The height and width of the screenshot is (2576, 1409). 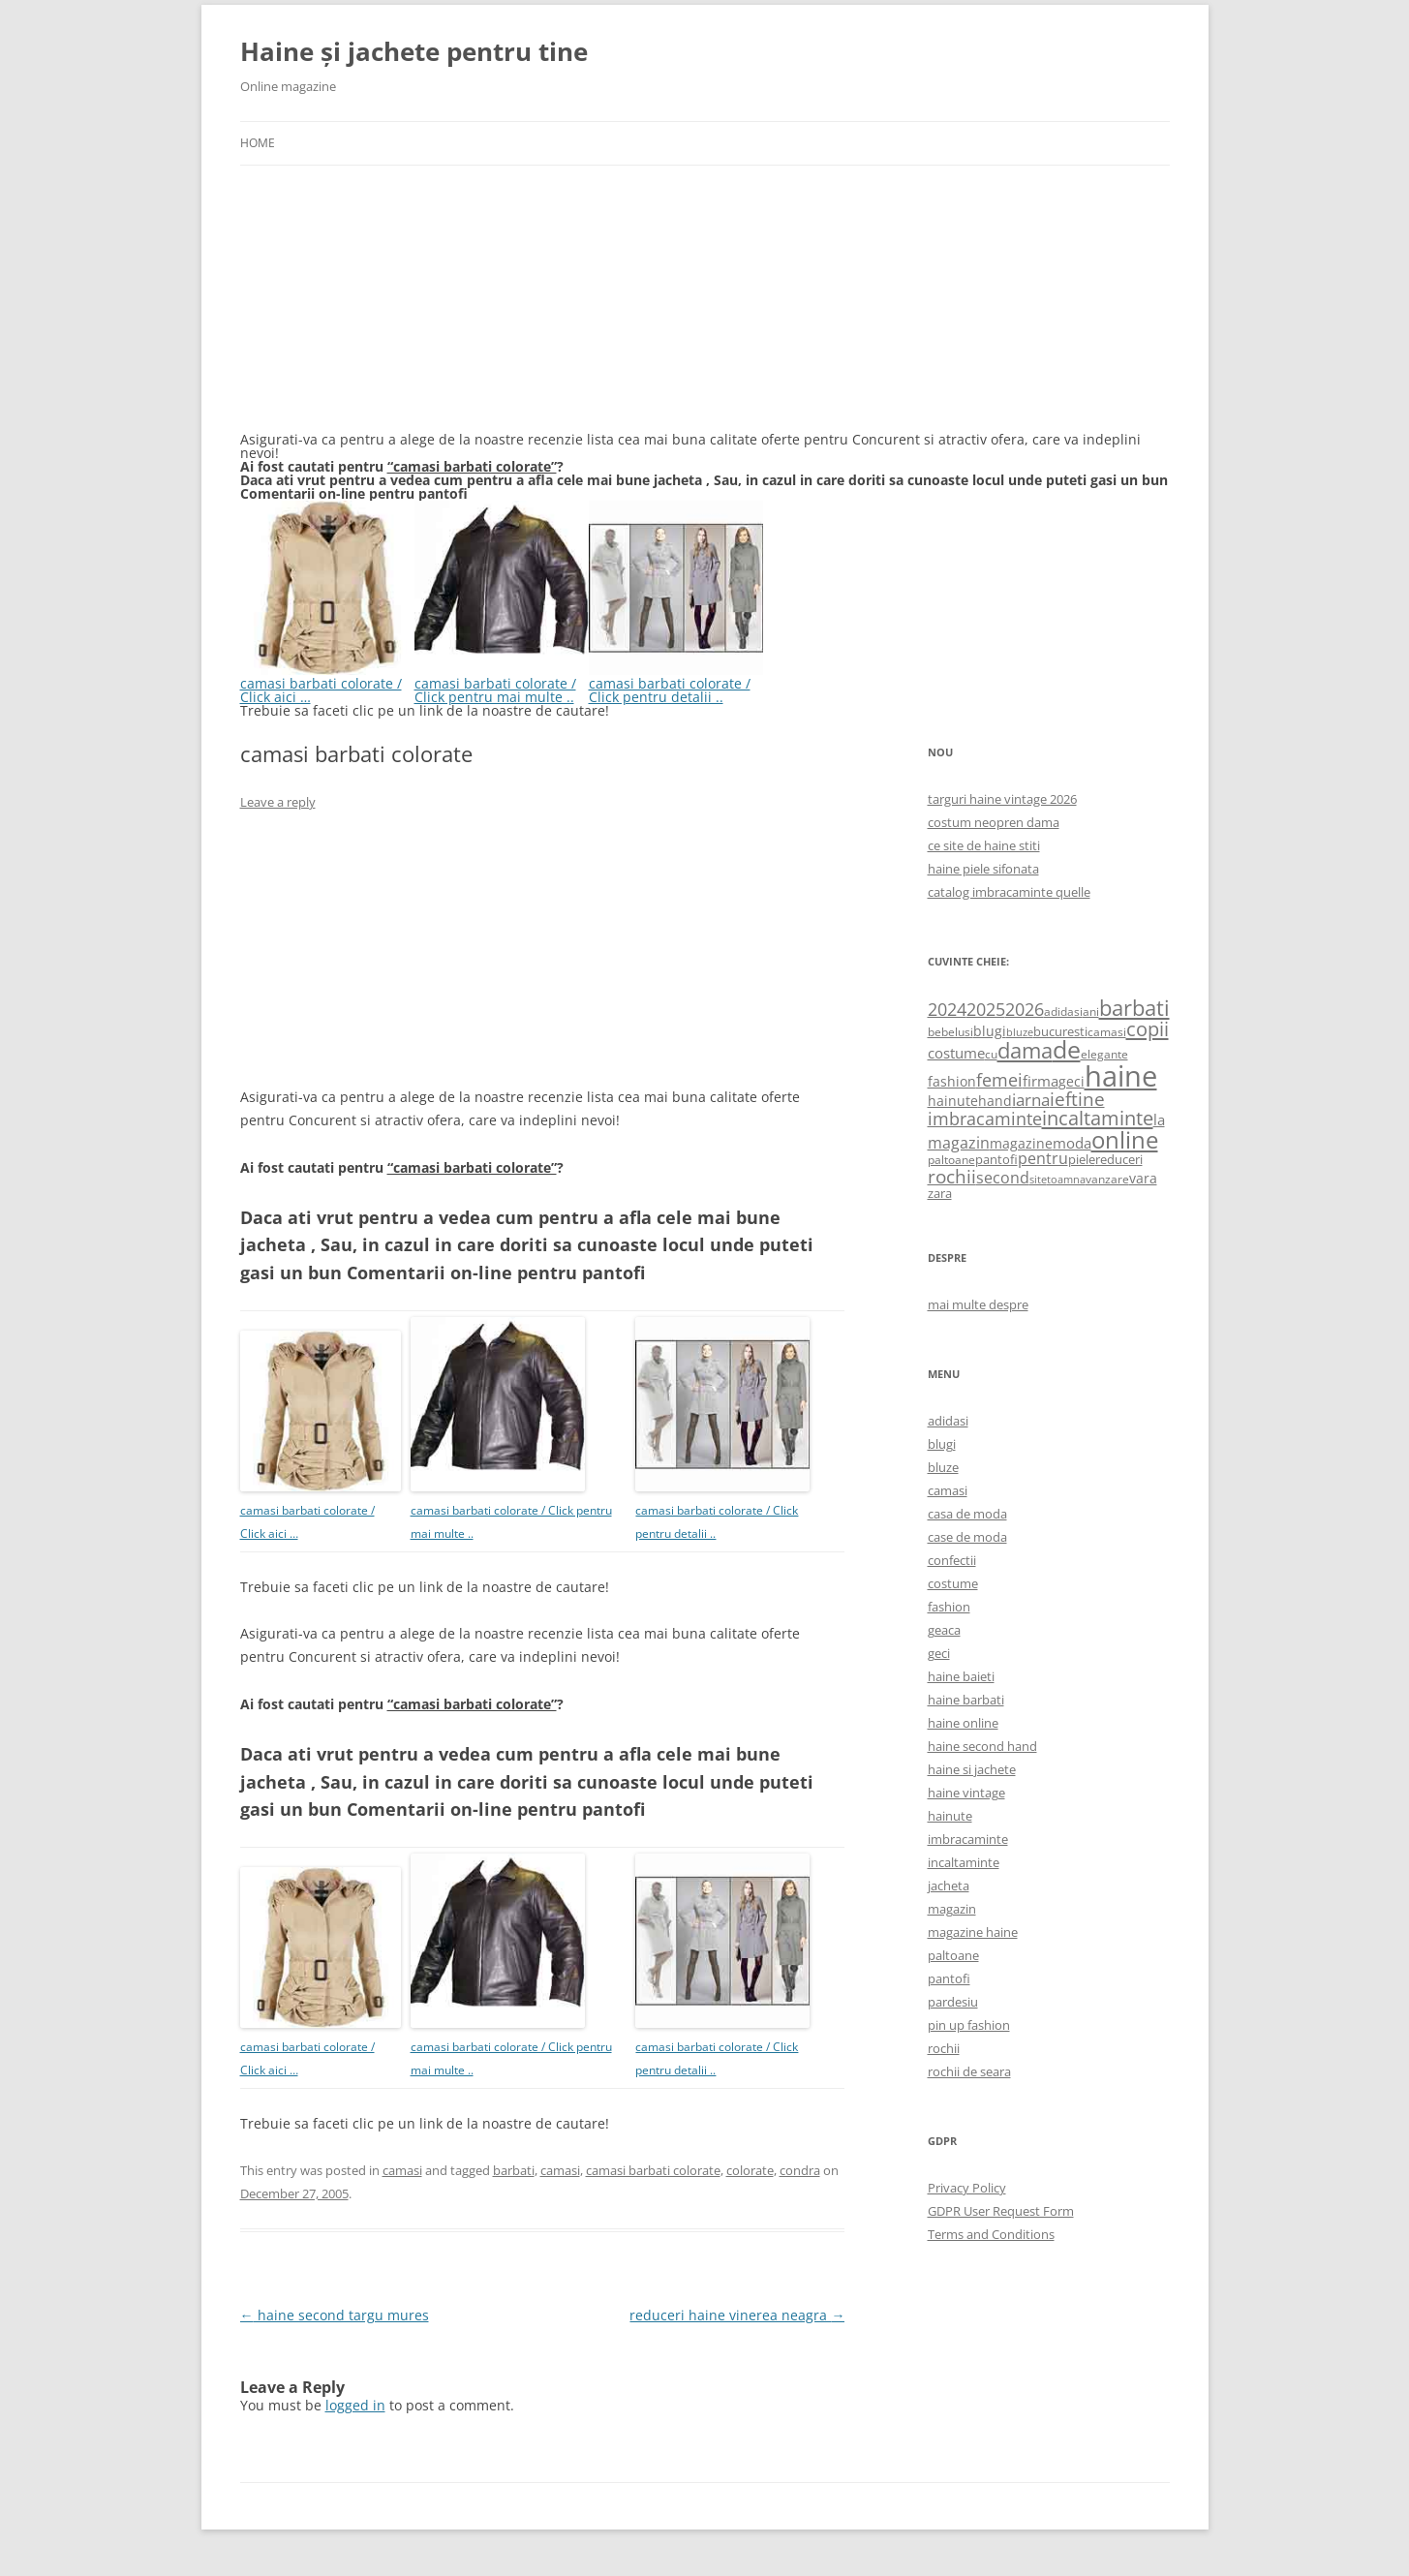 What do you see at coordinates (950, 1816) in the screenshot?
I see `hainute` at bounding box center [950, 1816].